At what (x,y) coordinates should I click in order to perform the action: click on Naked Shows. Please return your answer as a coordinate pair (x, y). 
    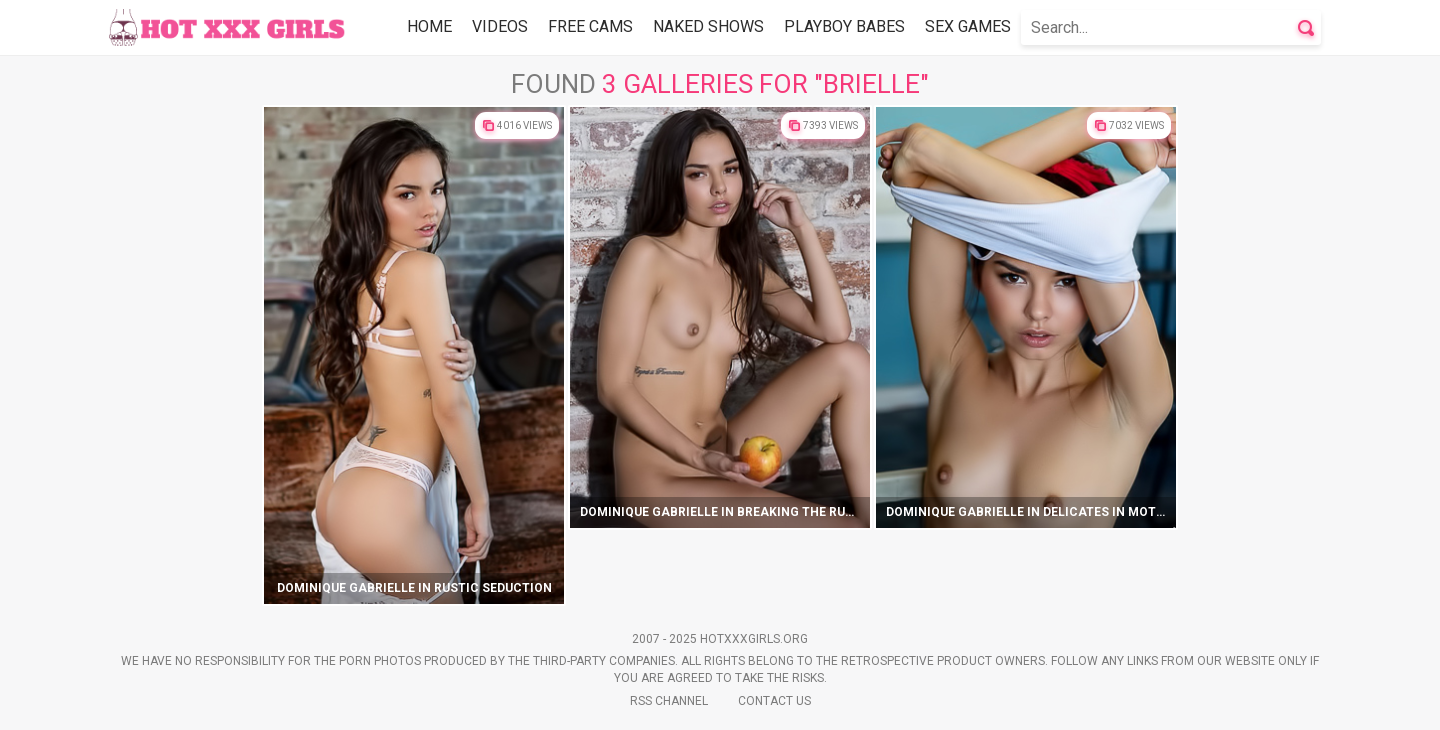
    Looking at the image, I should click on (708, 26).